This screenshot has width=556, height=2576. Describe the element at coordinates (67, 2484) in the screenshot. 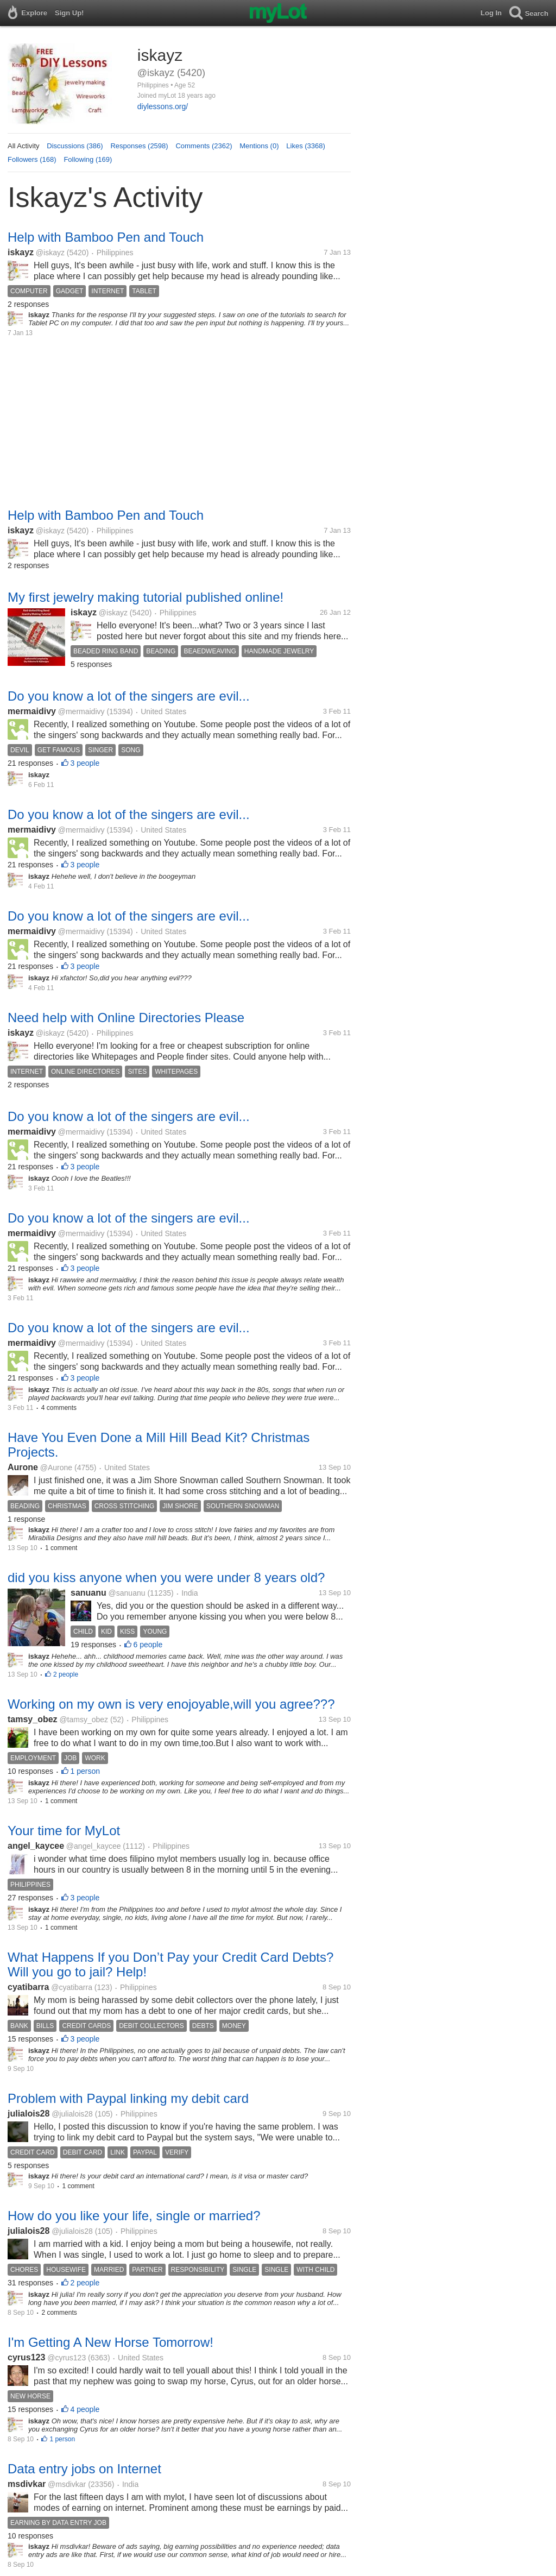

I see `@msdivkar` at that location.